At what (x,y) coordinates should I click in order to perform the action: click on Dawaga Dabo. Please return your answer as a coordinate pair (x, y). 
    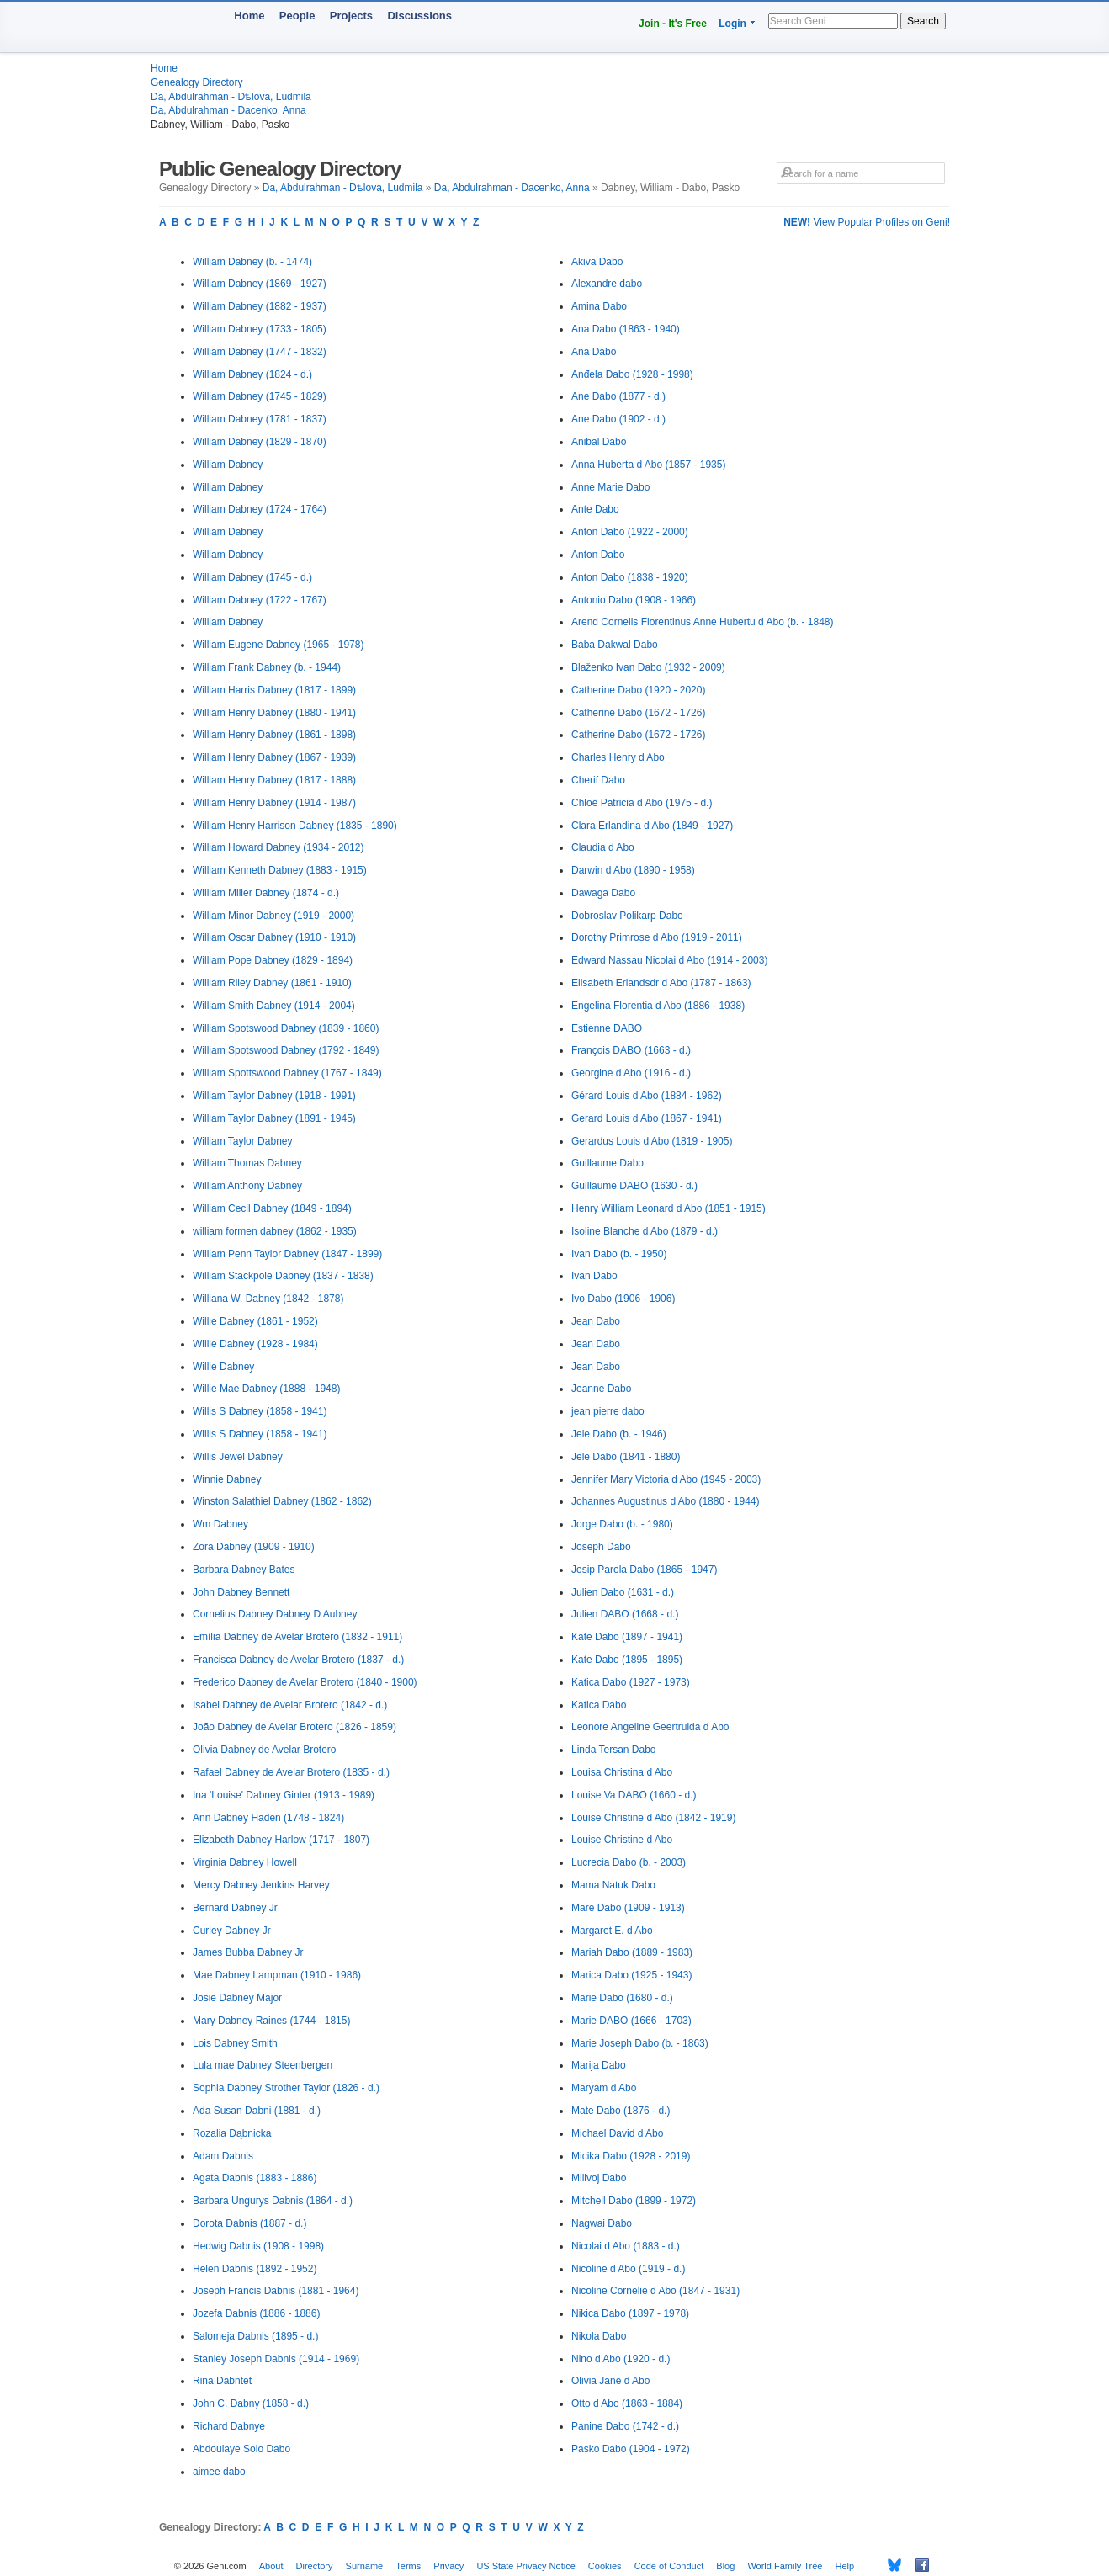
    Looking at the image, I should click on (603, 893).